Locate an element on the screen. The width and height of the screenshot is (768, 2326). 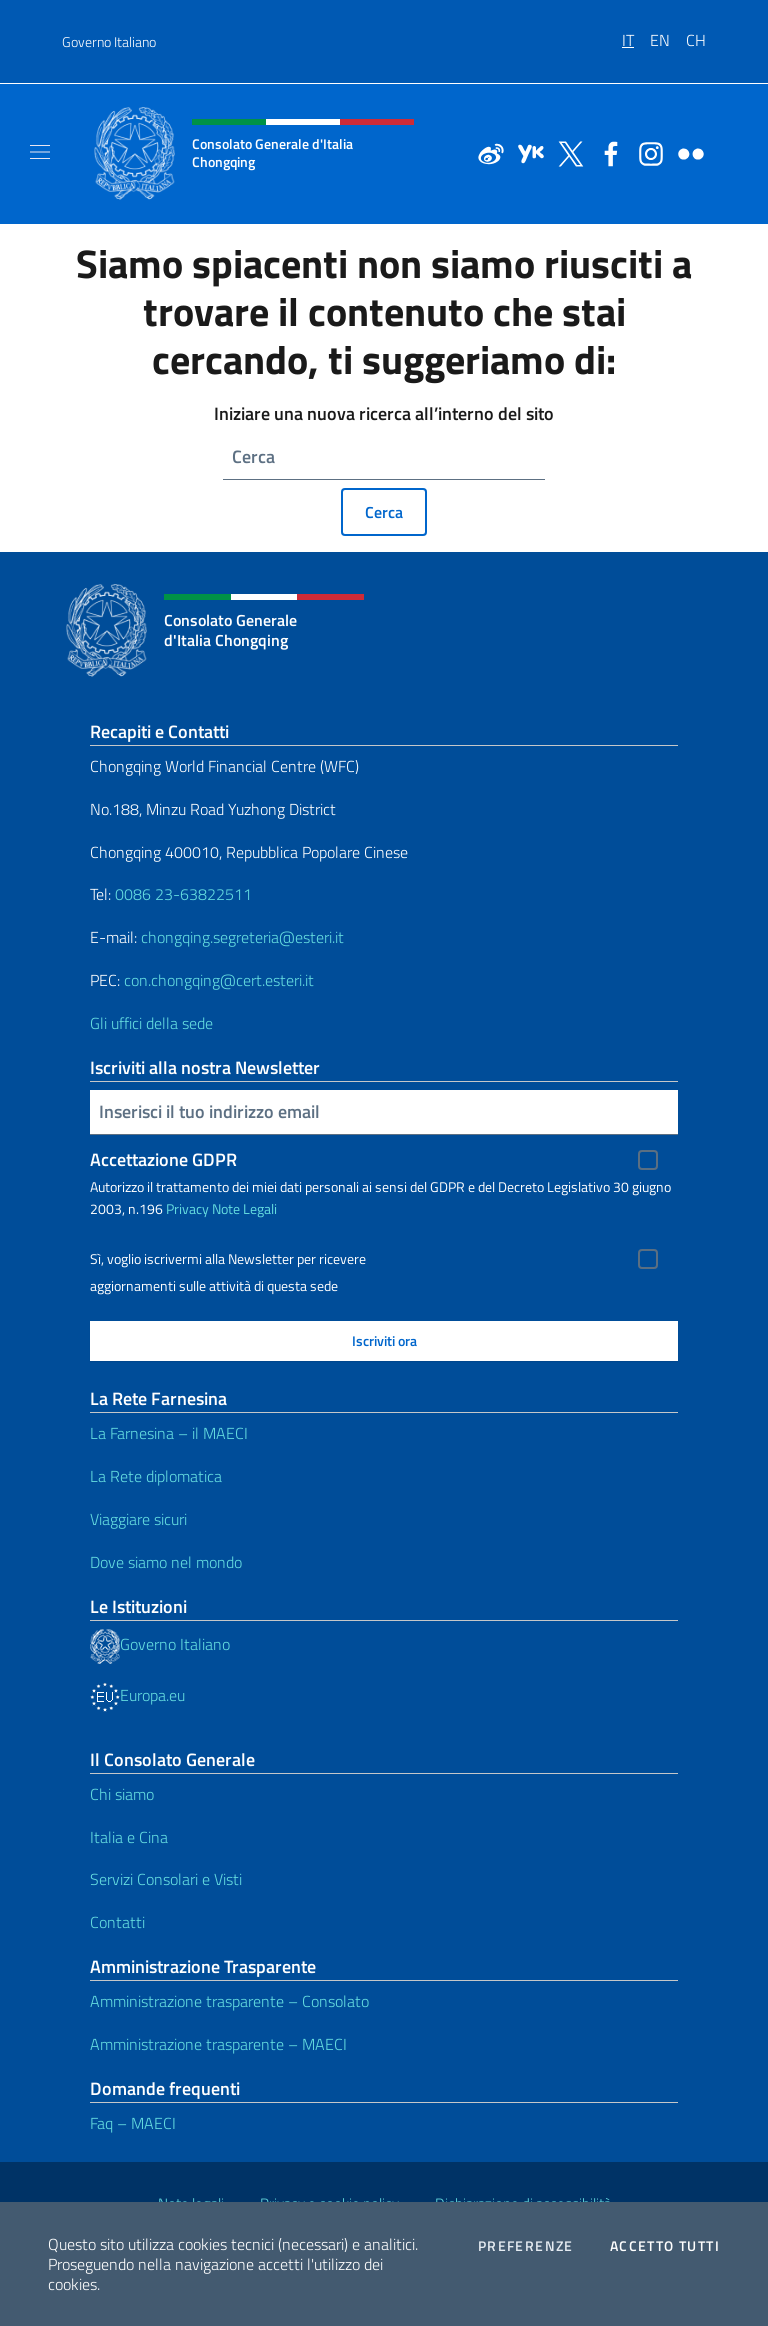
Gli uffici della sede is located at coordinates (151, 1023).